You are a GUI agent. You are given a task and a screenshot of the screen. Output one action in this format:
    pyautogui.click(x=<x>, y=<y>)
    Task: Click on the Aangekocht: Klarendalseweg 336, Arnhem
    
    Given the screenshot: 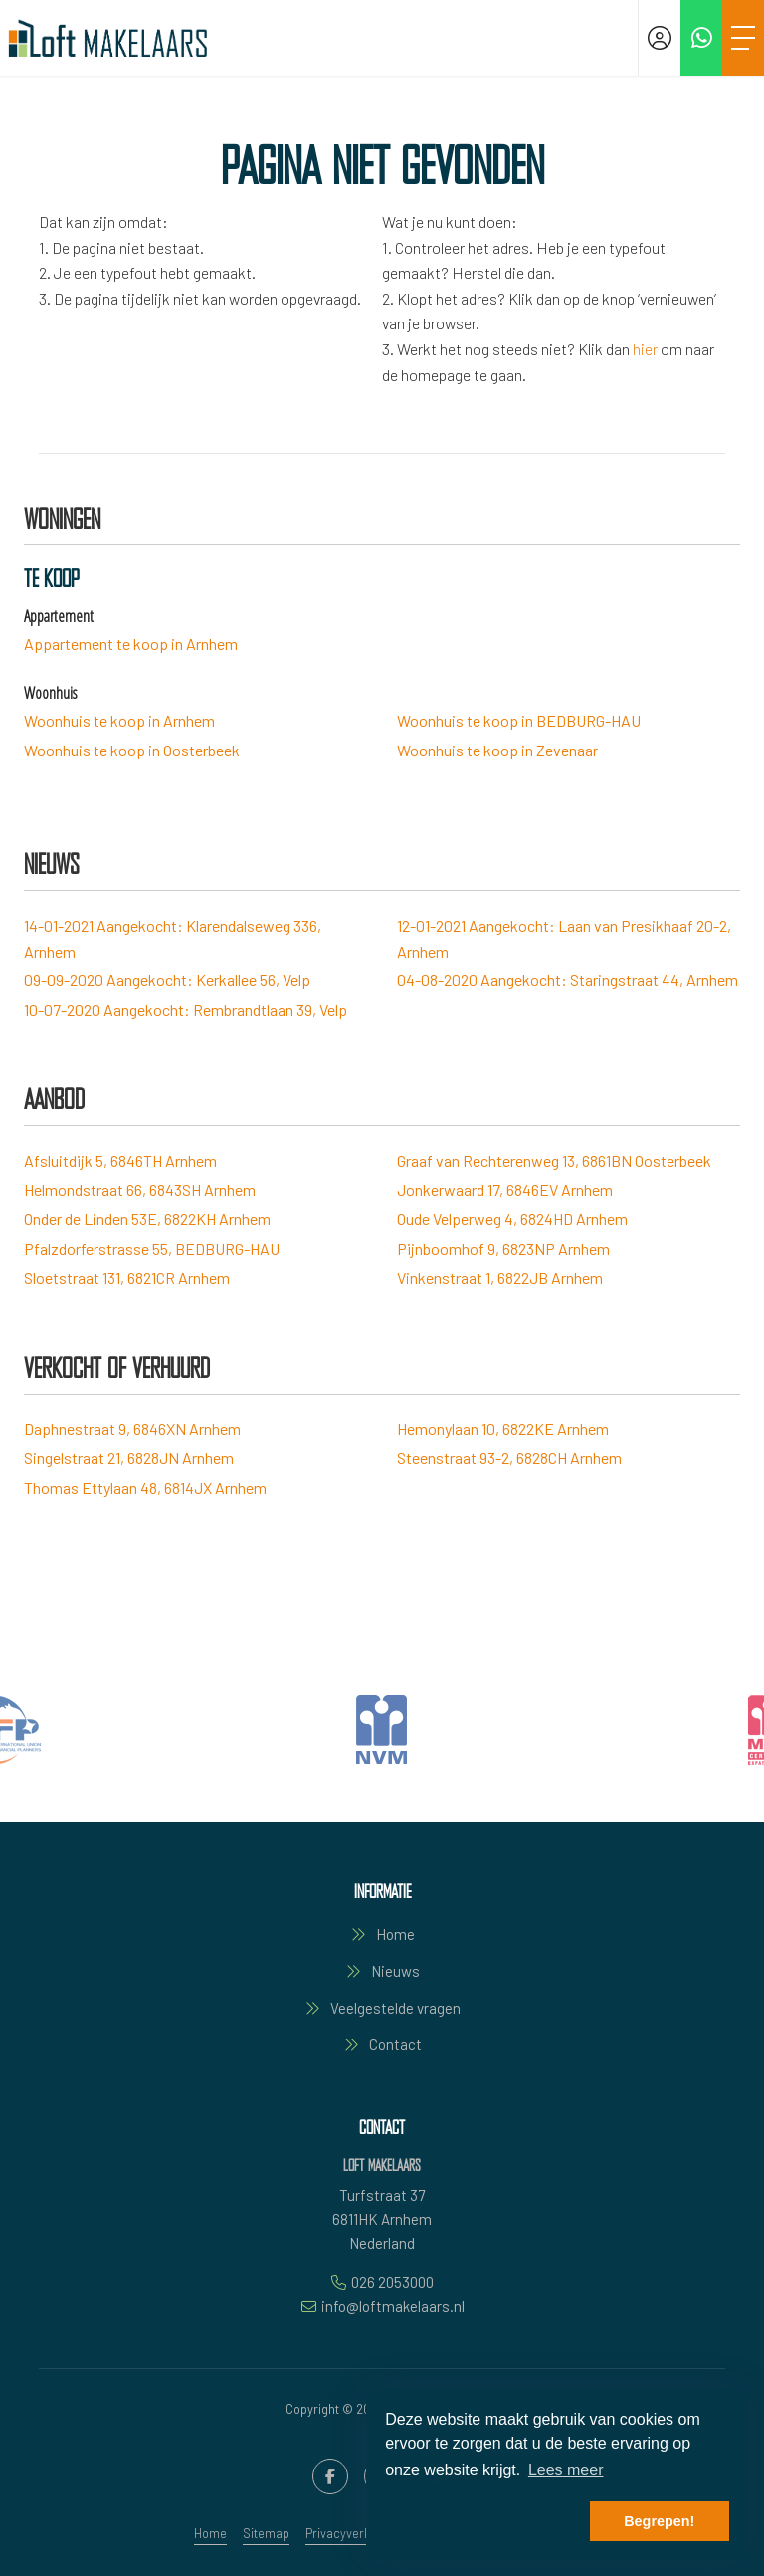 What is the action you would take?
    pyautogui.click(x=172, y=938)
    